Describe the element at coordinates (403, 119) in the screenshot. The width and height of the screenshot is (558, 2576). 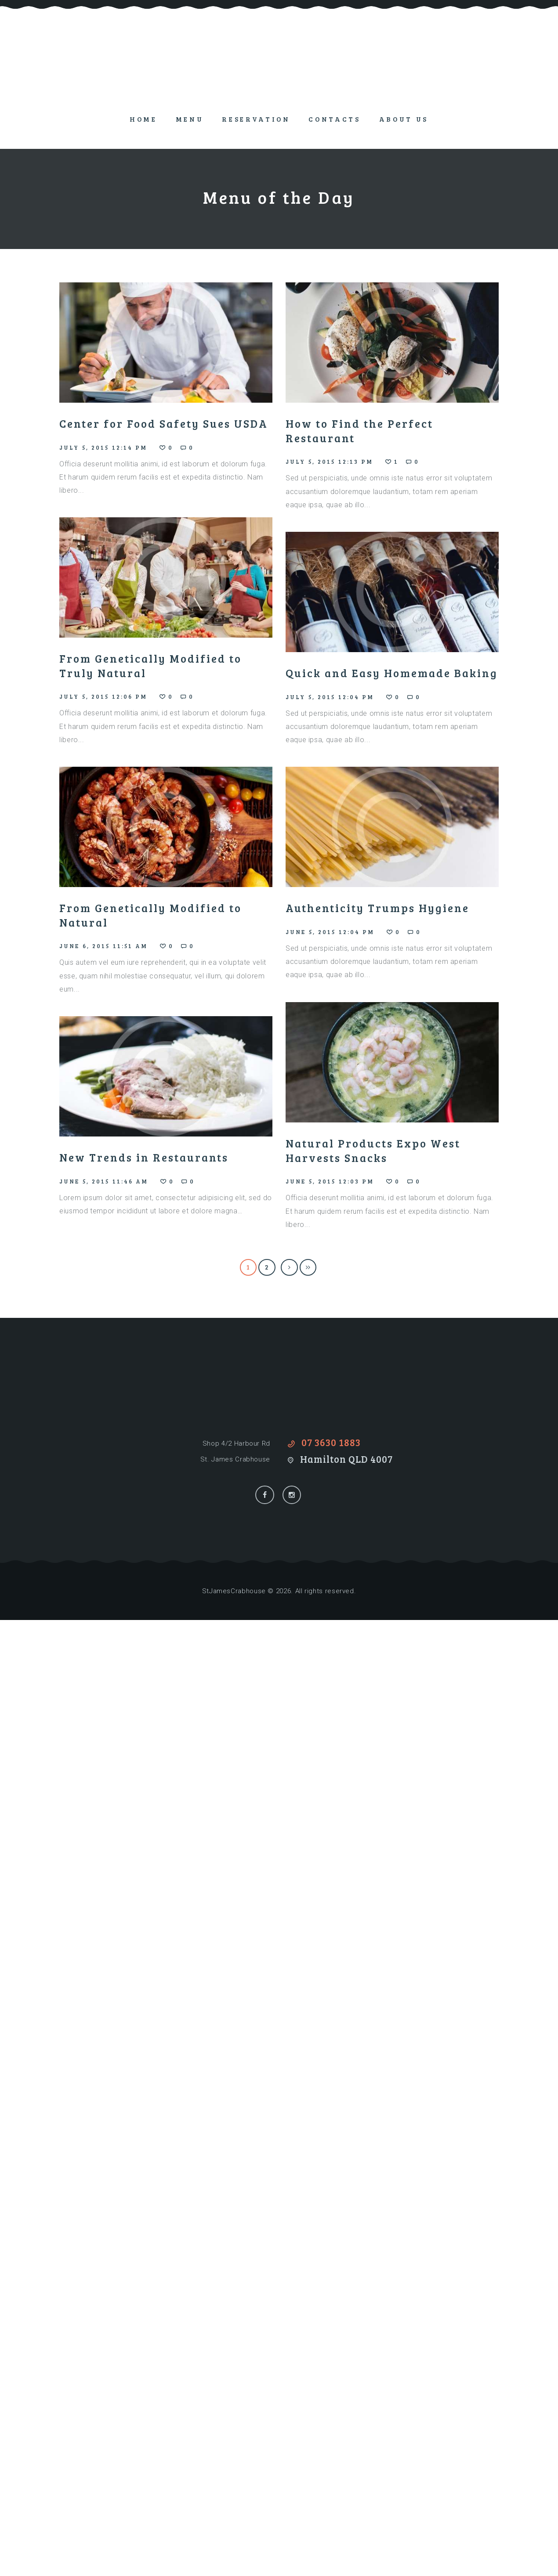
I see `About Us` at that location.